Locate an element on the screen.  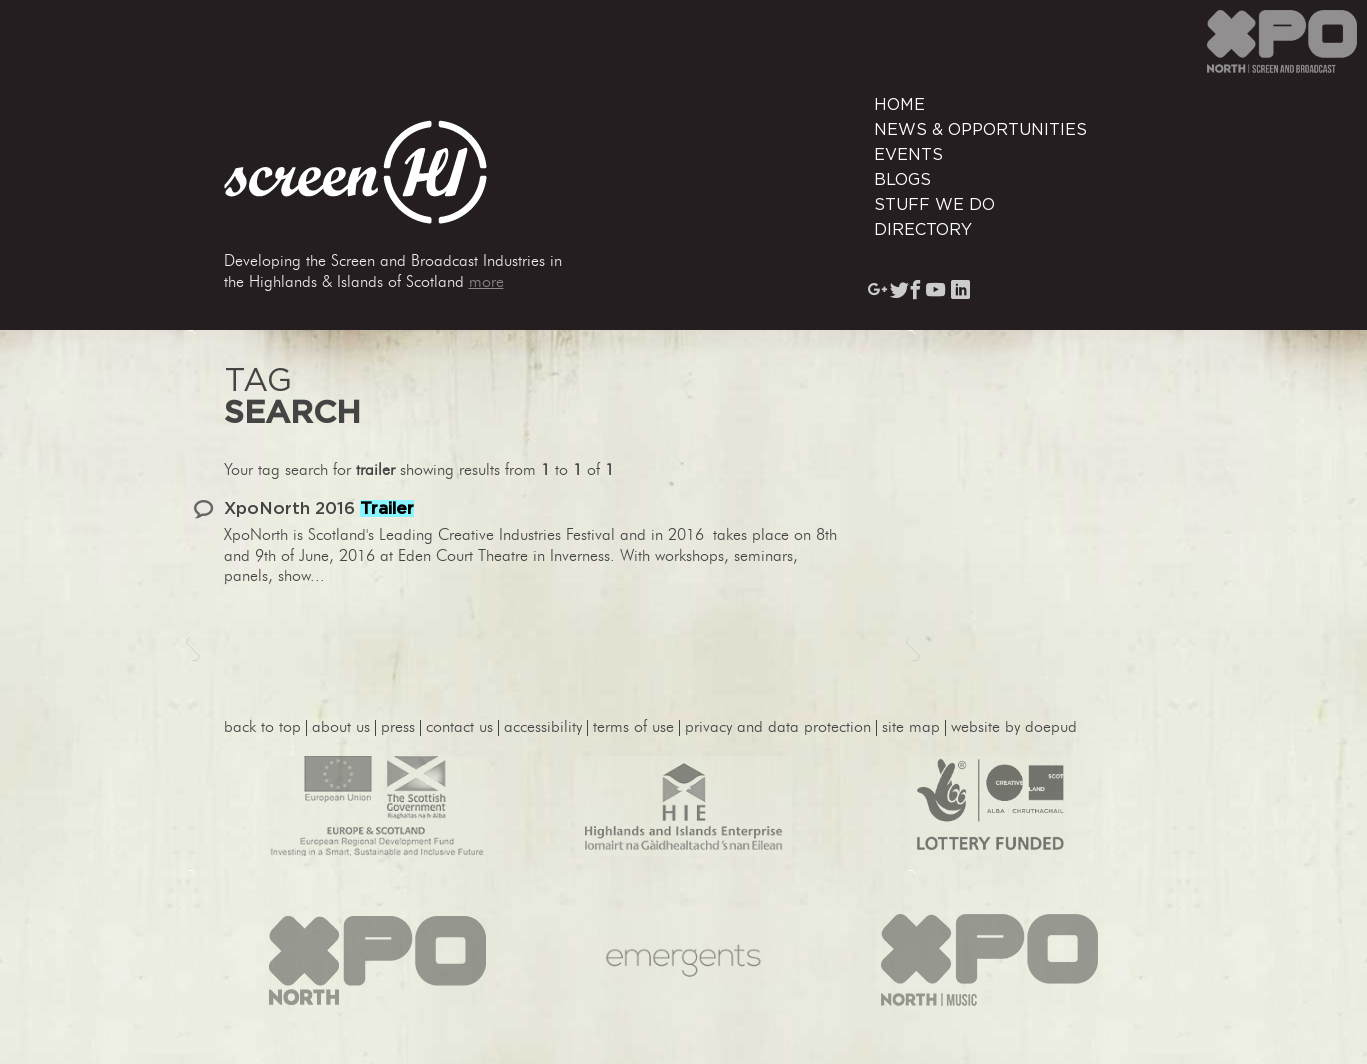
press is located at coordinates (398, 728).